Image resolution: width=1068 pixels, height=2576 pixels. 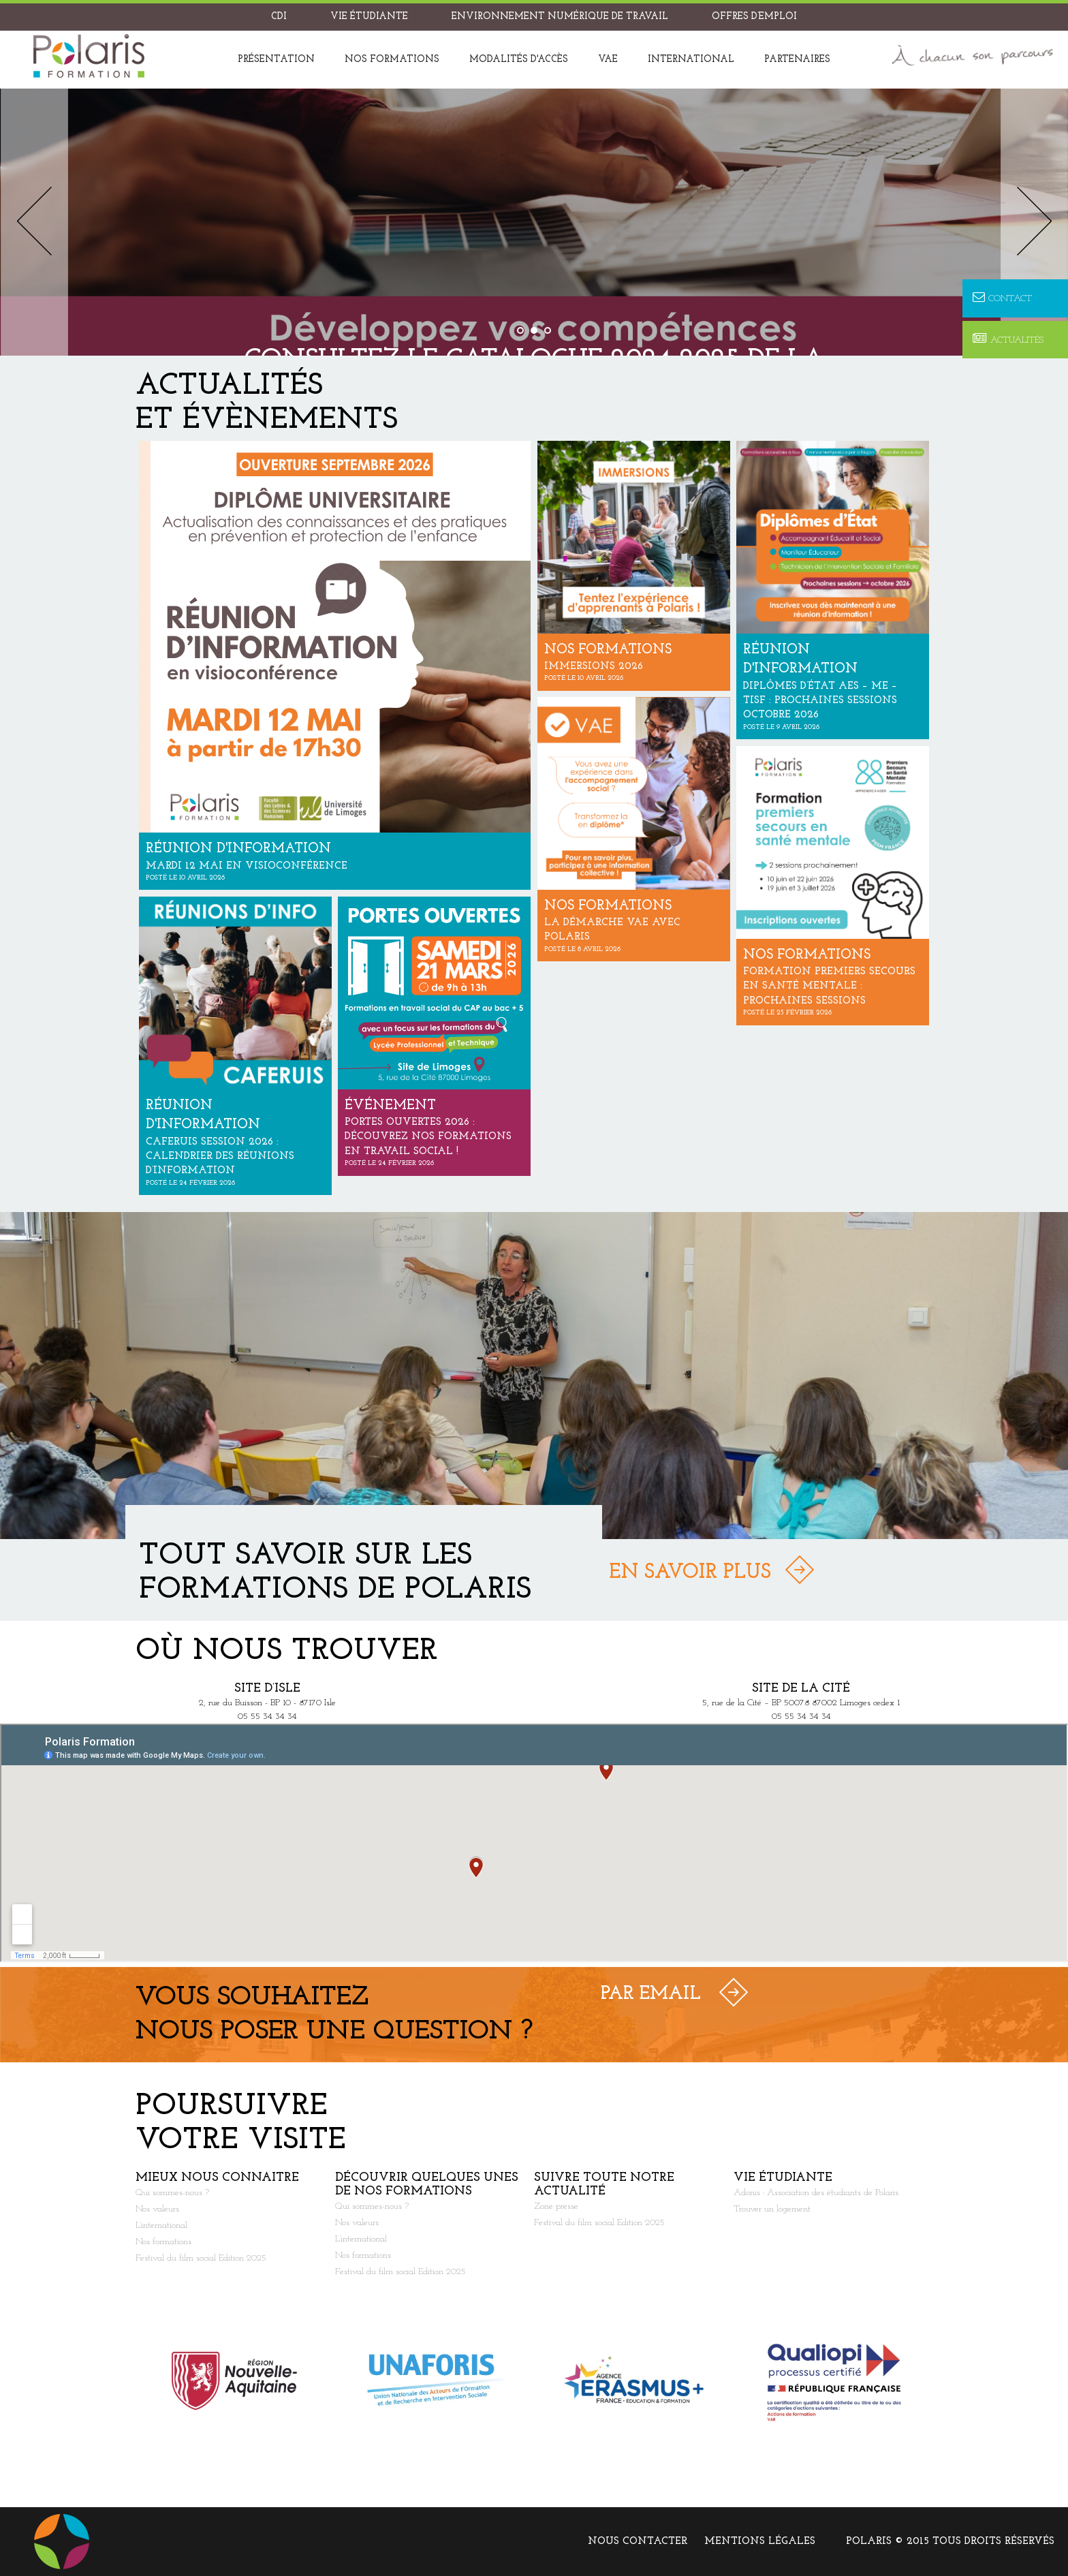 What do you see at coordinates (608, 60) in the screenshot?
I see `VAE` at bounding box center [608, 60].